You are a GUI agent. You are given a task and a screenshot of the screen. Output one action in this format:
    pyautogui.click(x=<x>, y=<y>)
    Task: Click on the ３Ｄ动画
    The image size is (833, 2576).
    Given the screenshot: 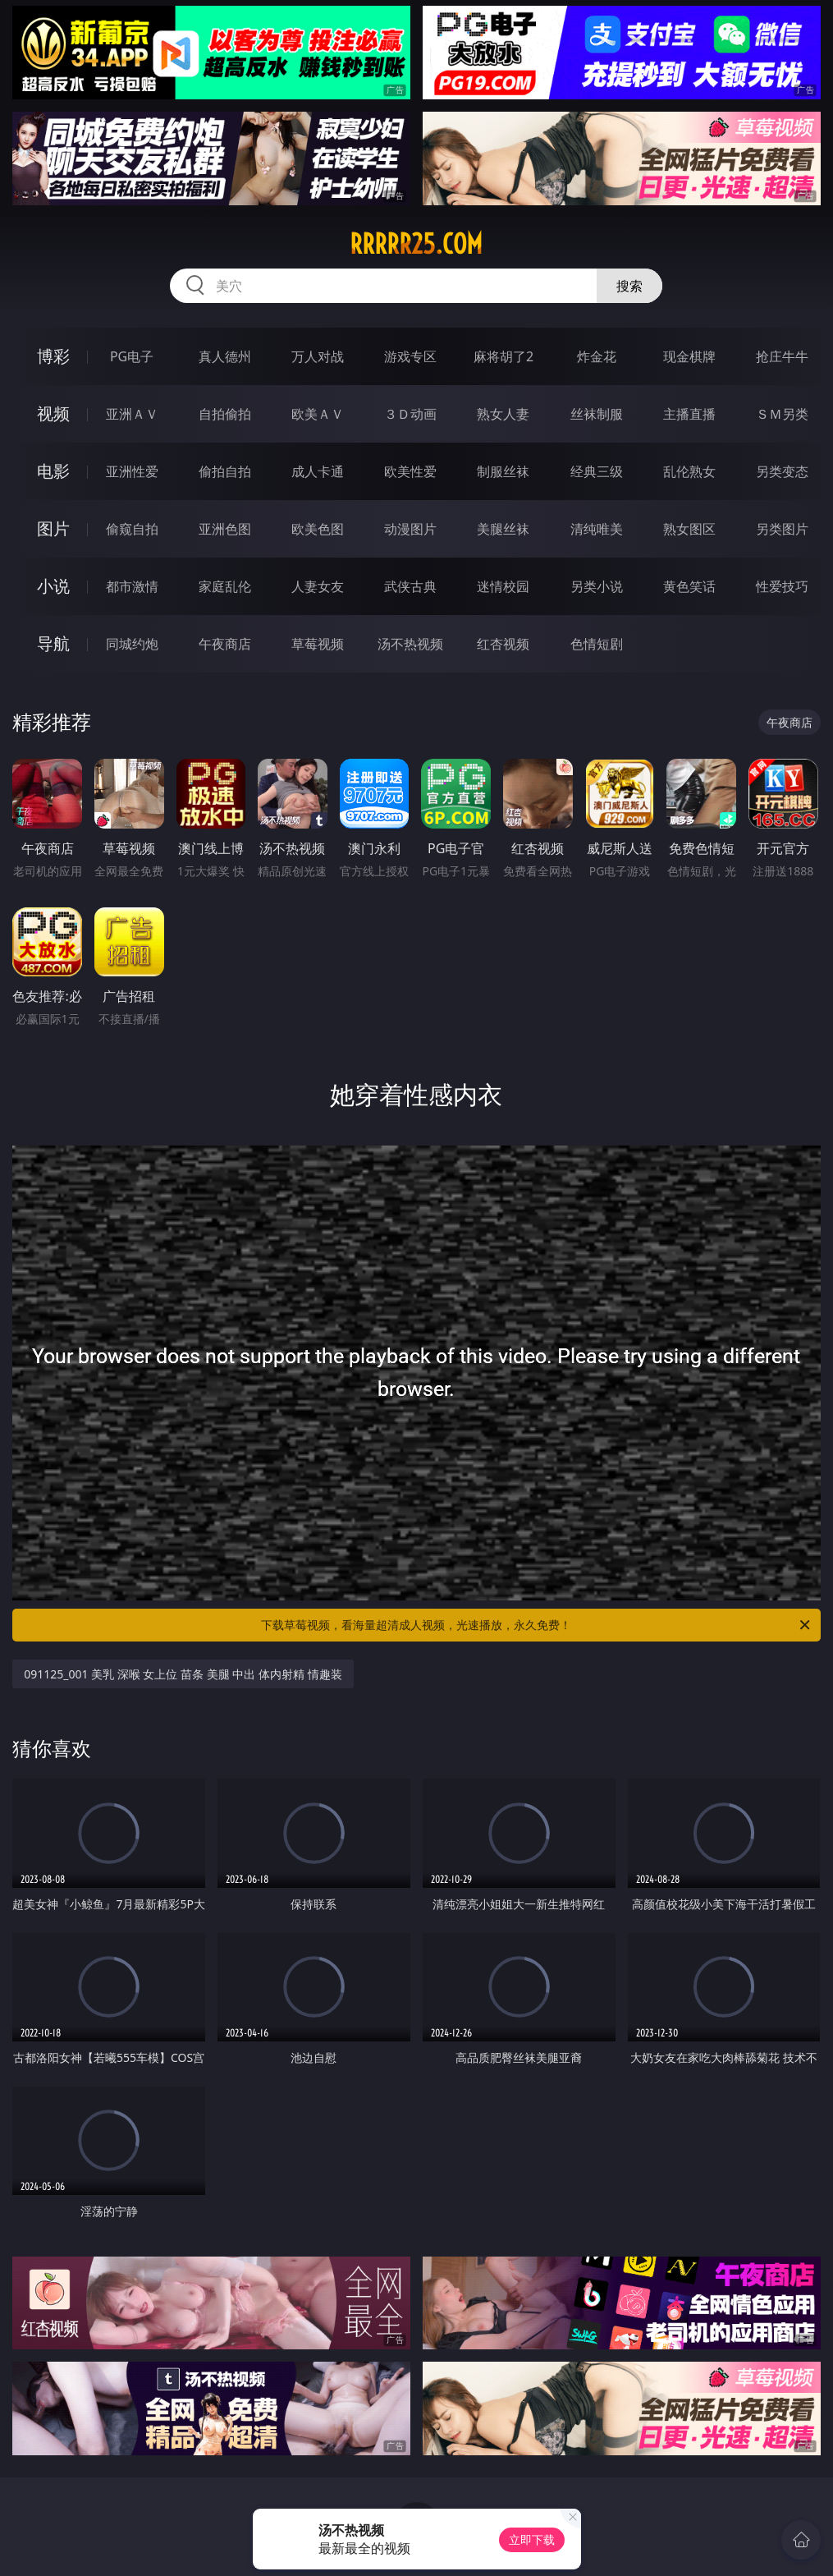 What is the action you would take?
    pyautogui.click(x=410, y=414)
    